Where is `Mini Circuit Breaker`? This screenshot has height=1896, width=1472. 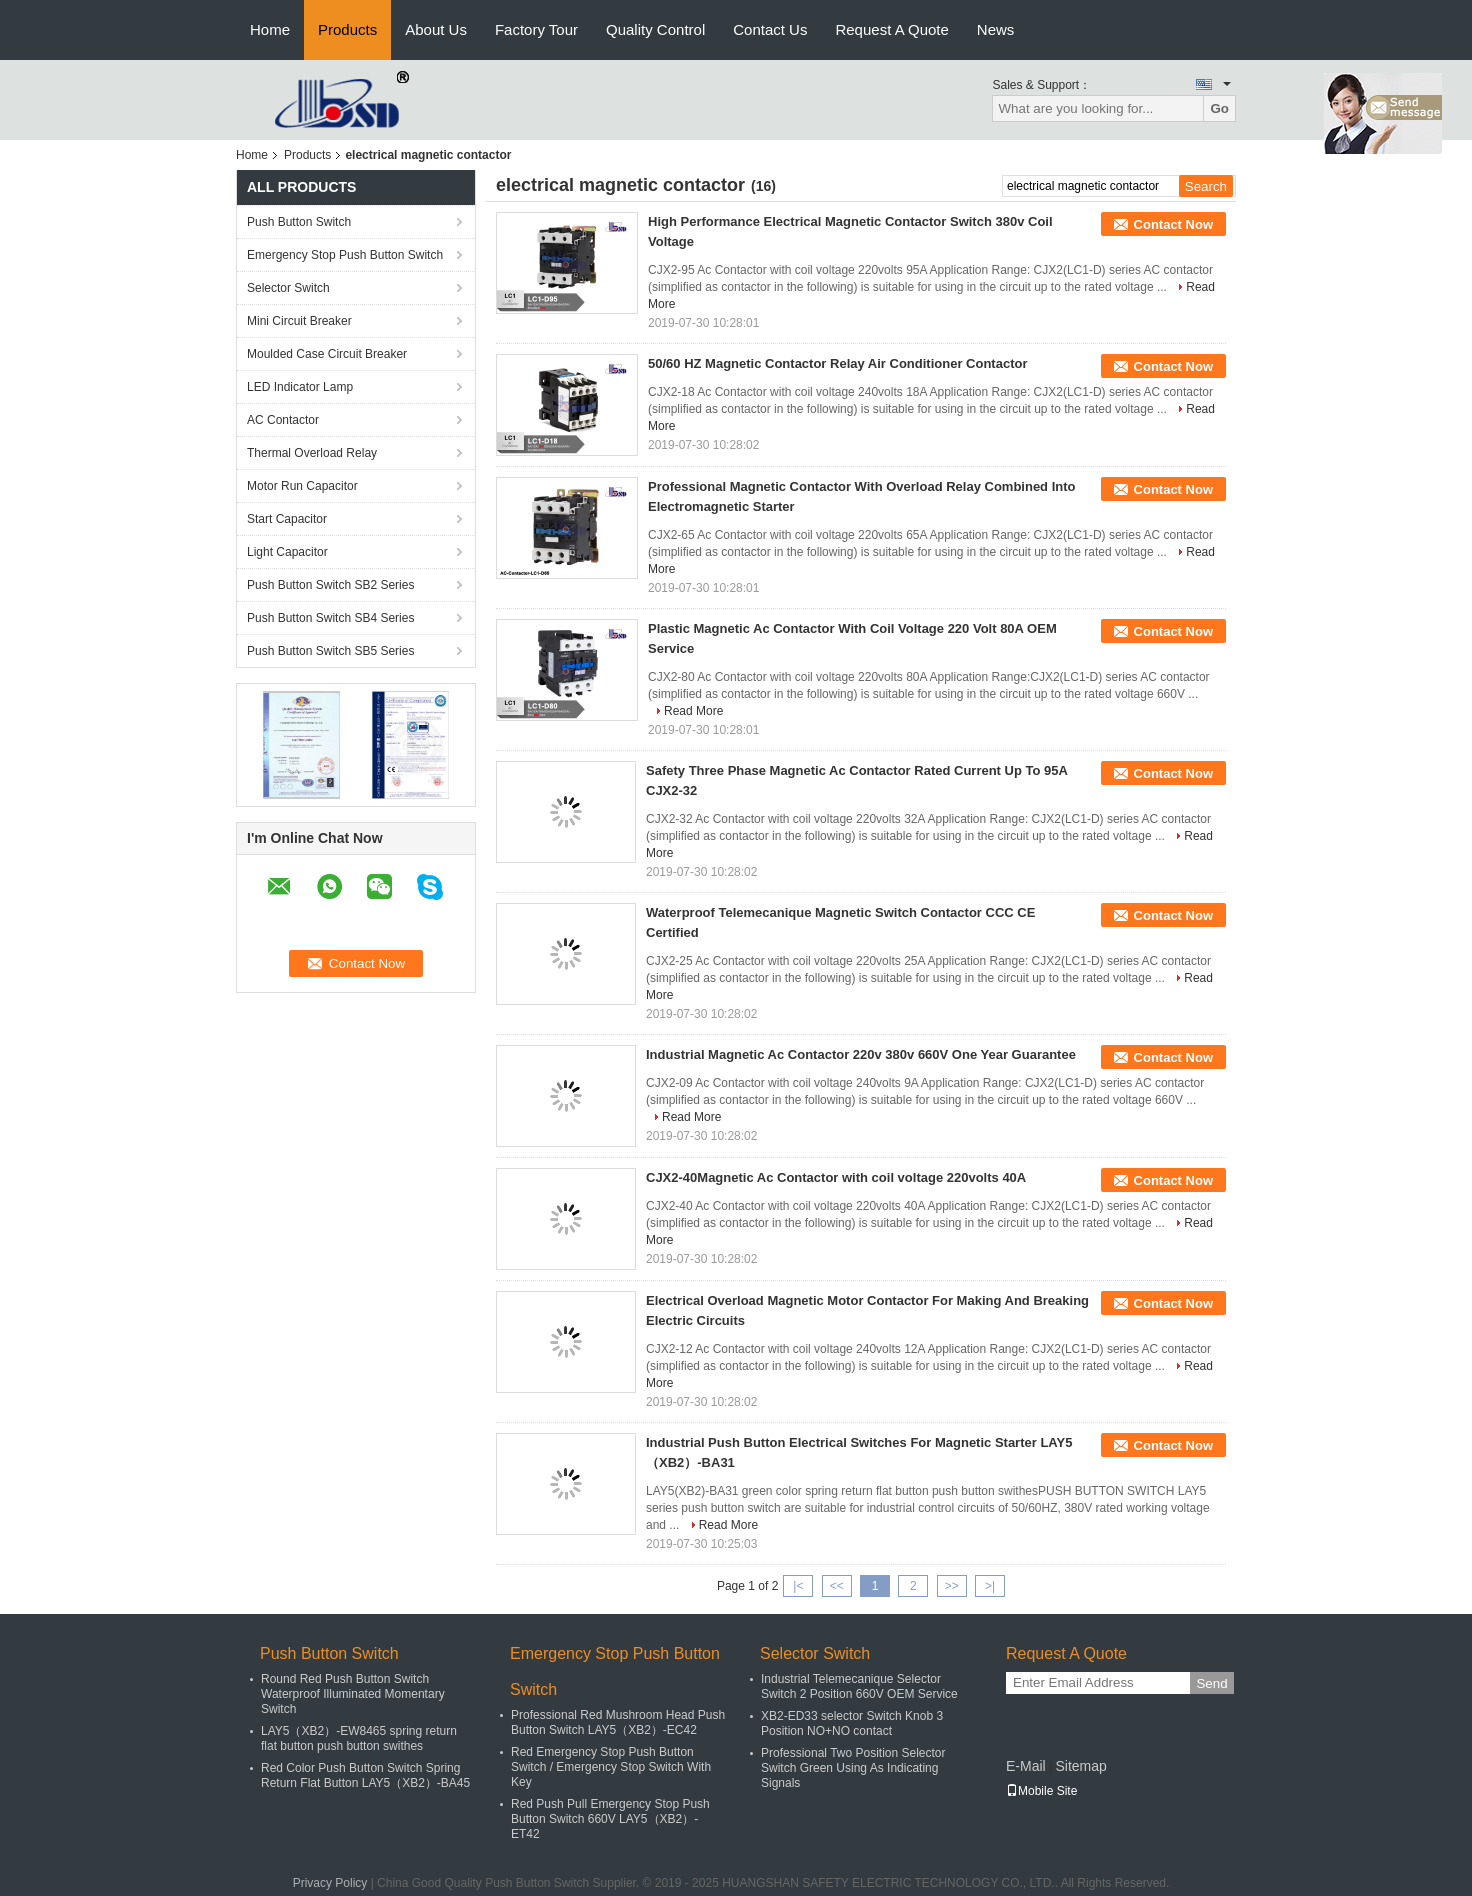
Mini Circuit Breaker is located at coordinates (299, 321).